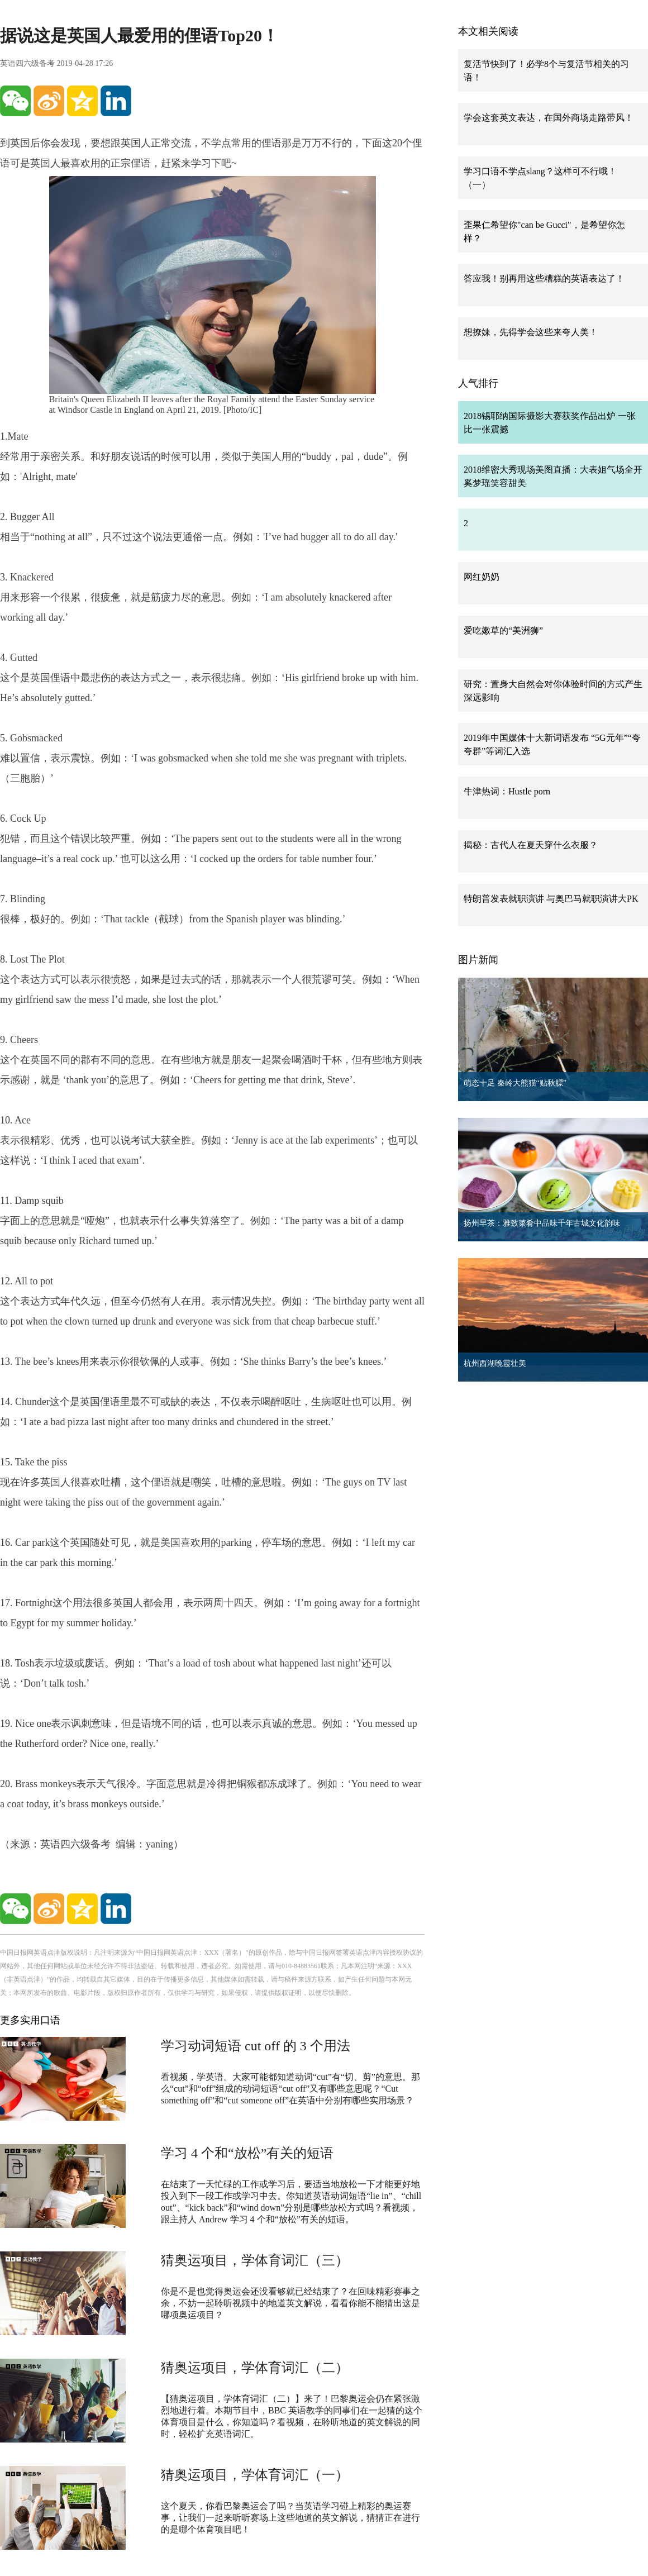 This screenshot has width=648, height=2576. I want to click on 牛津热词：Hustle porn, so click(507, 791).